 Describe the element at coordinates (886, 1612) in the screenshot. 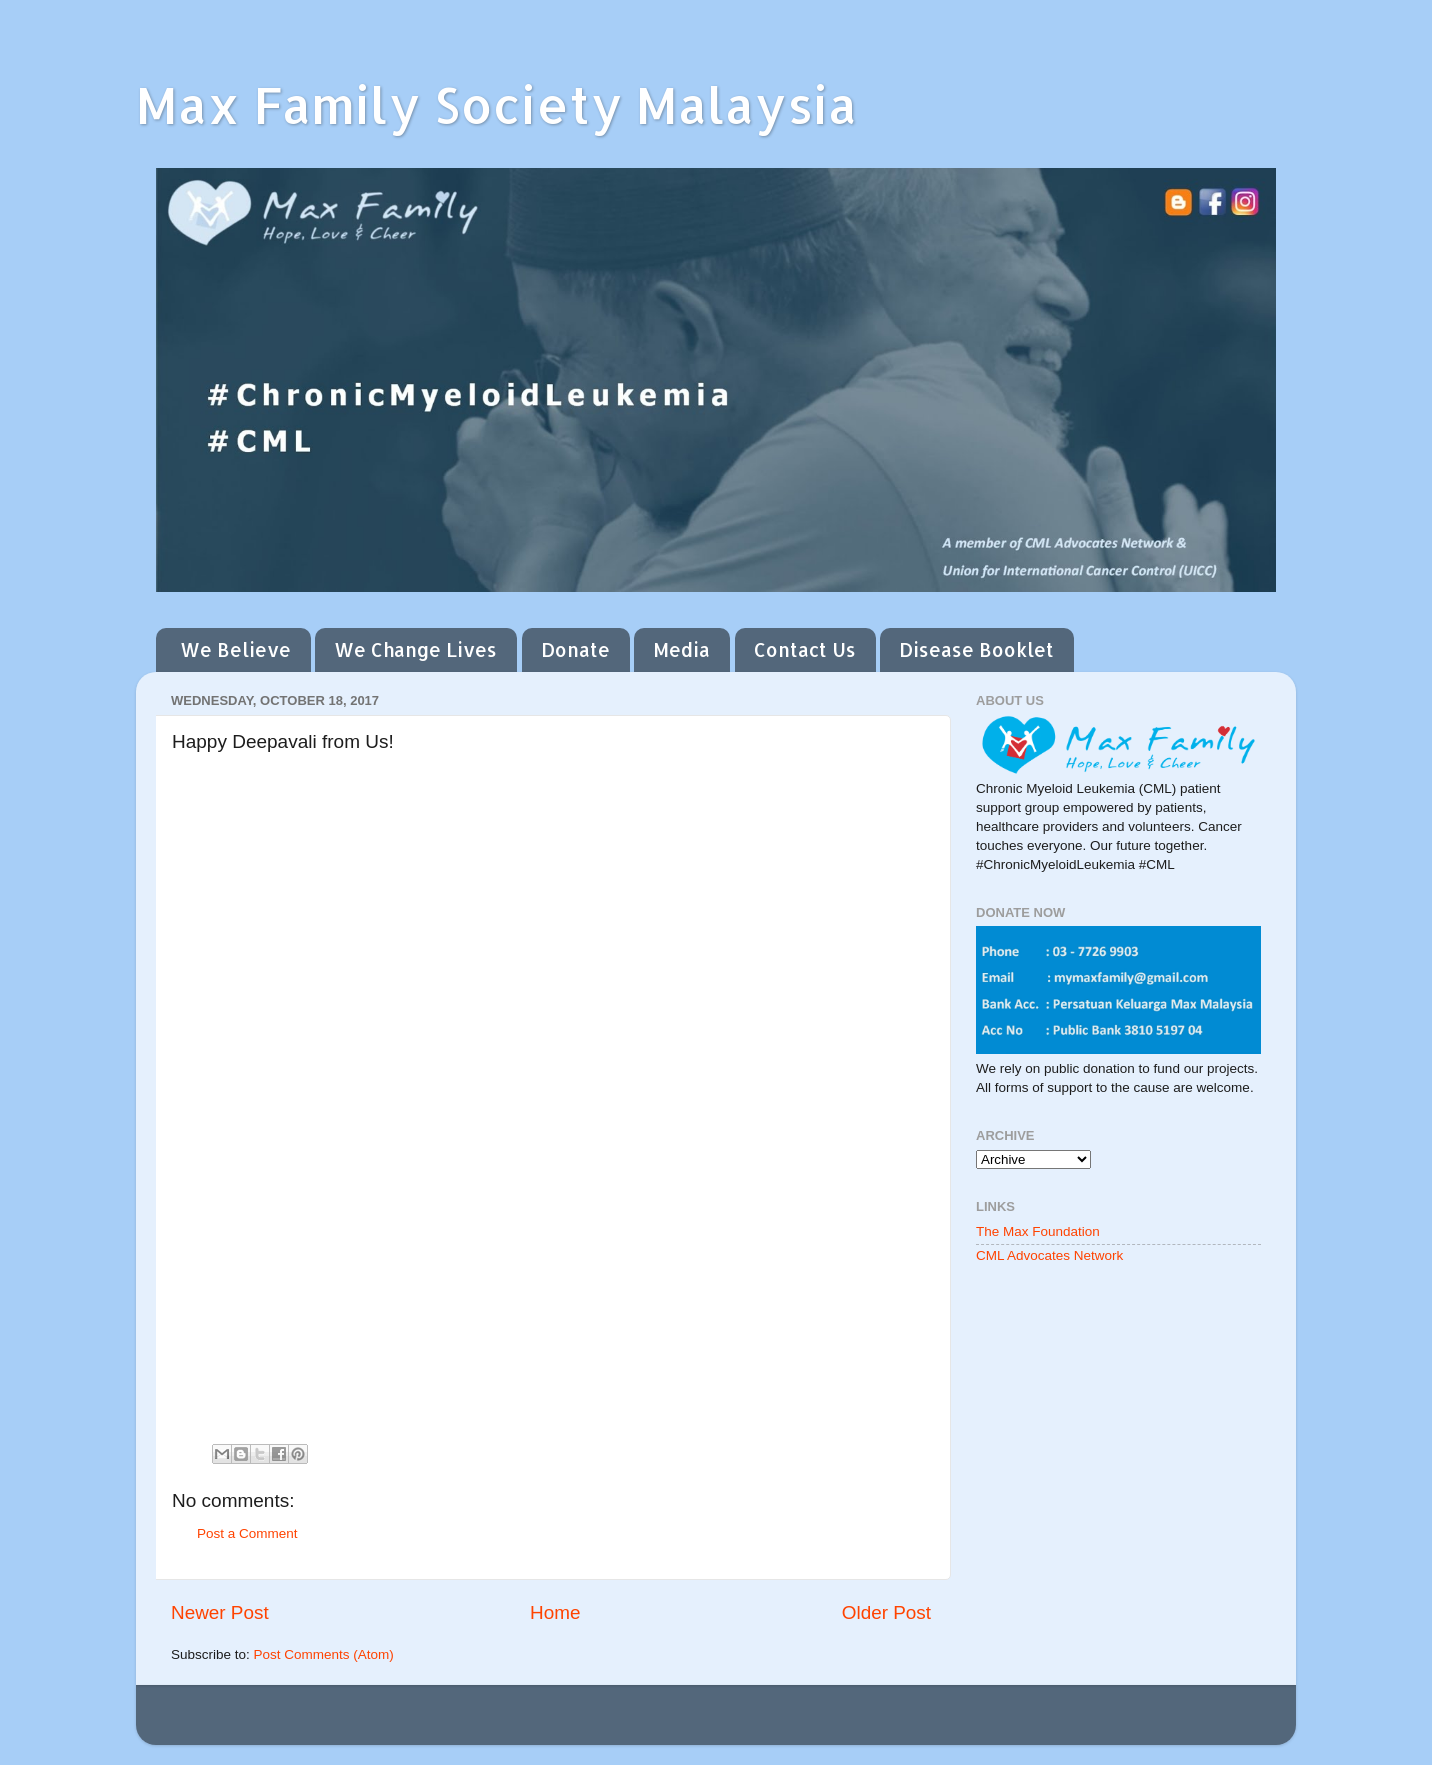

I see `Older Post` at that location.